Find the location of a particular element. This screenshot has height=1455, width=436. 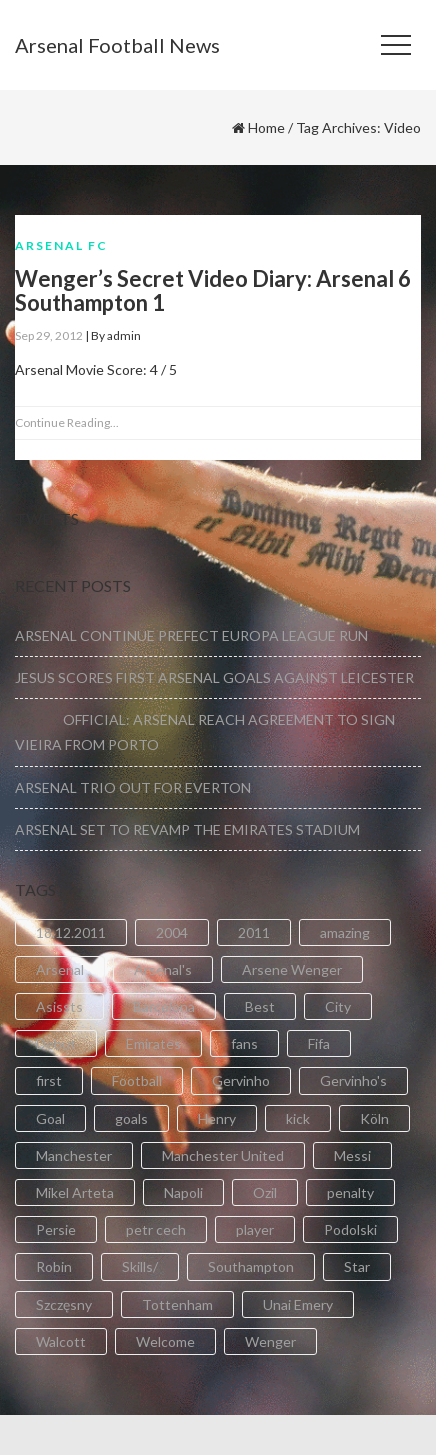

Podolski [Podolski (3 items)] is located at coordinates (350, 1229).